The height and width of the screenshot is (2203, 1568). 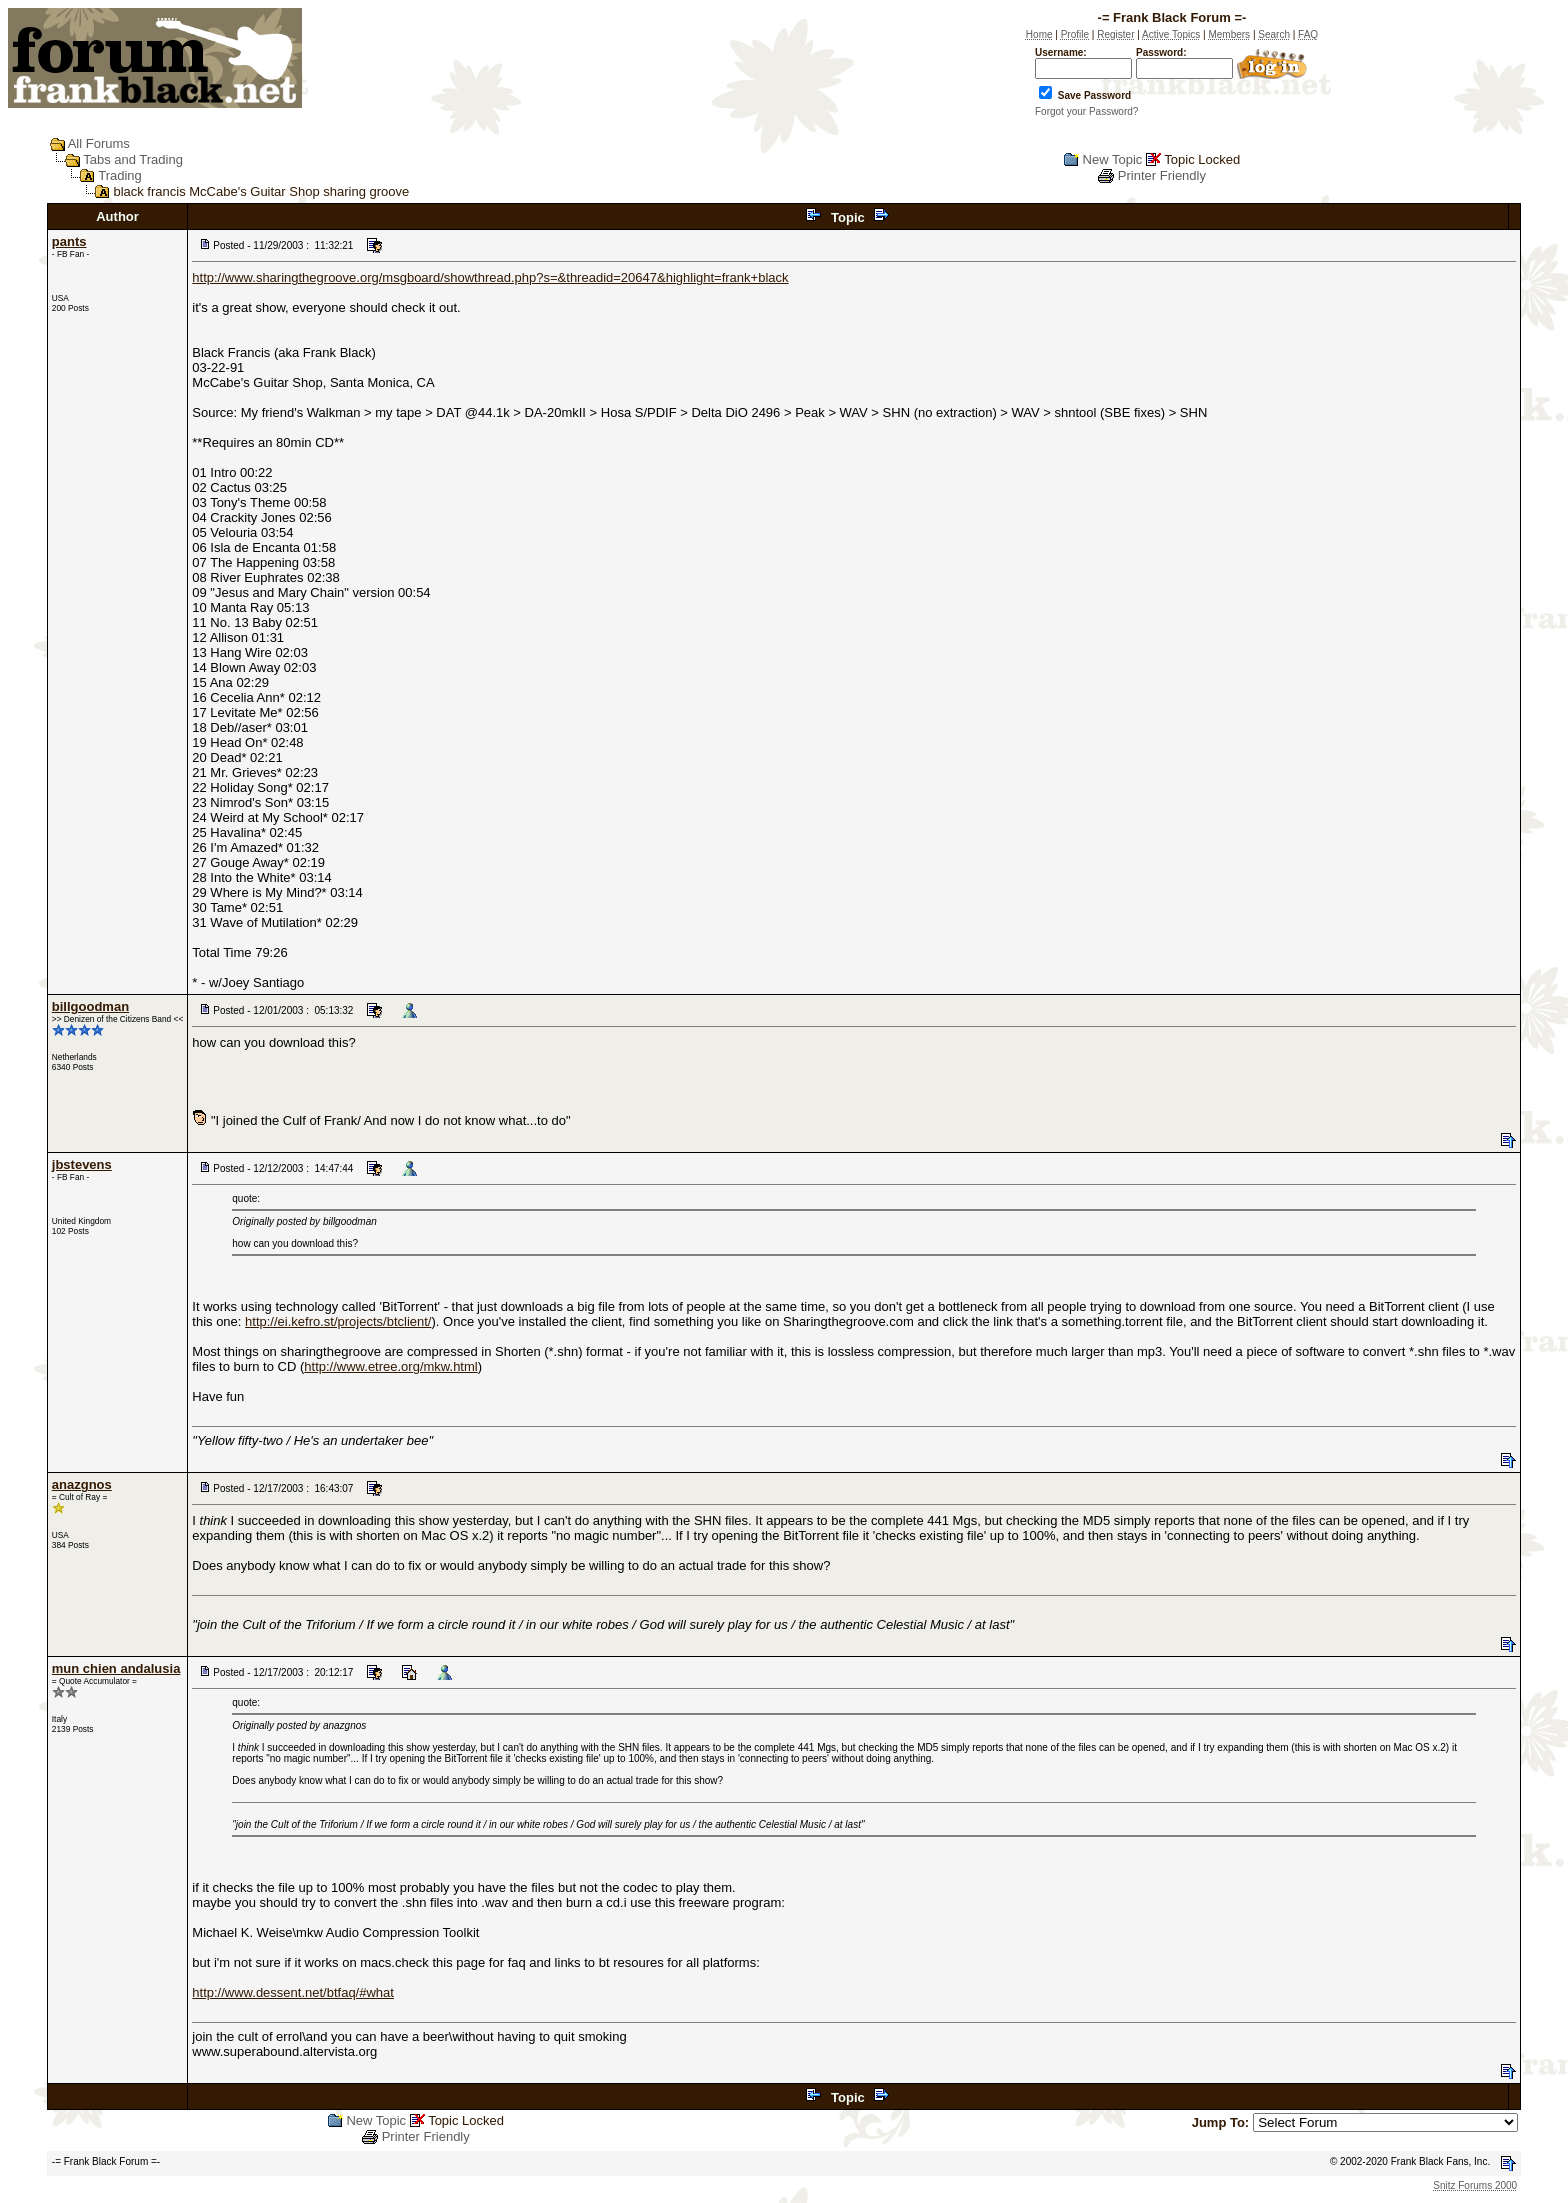 What do you see at coordinates (90, 1006) in the screenshot?
I see `billgoodman` at bounding box center [90, 1006].